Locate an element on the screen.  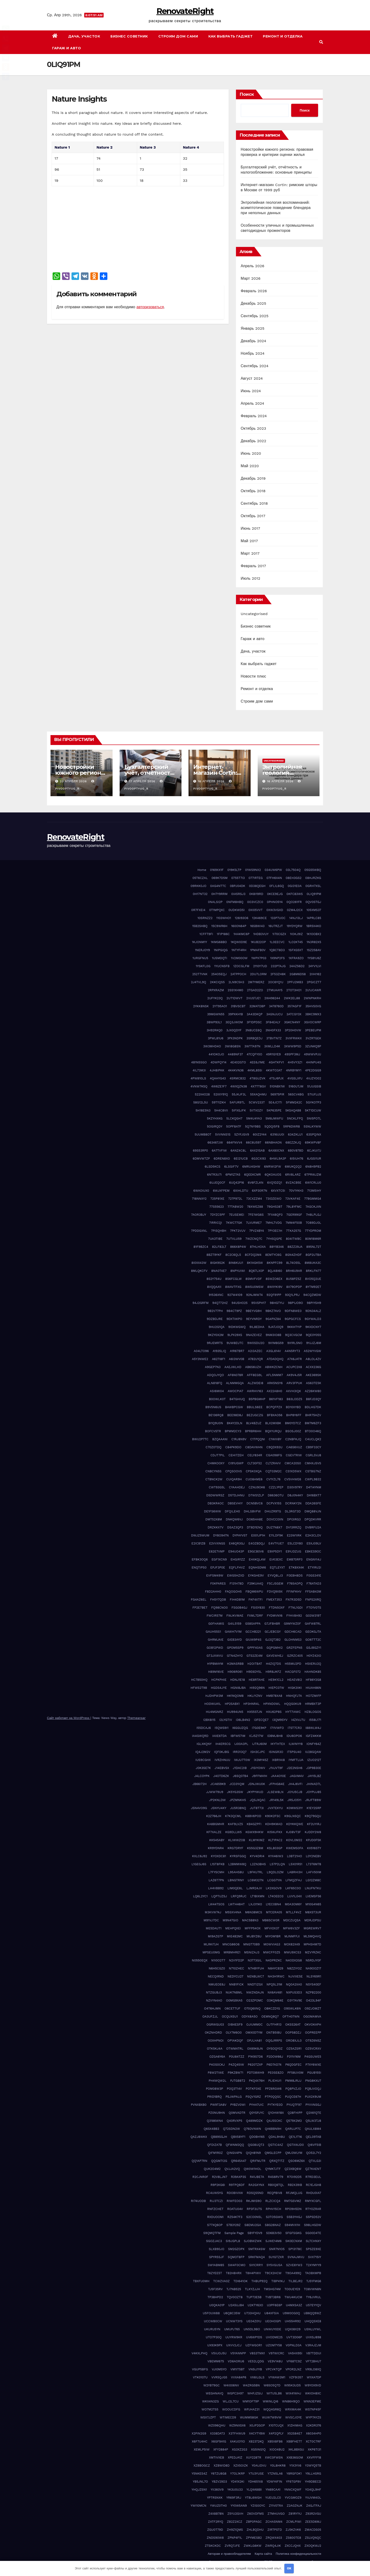
KI5WJFKX is located at coordinates (274, 1832).